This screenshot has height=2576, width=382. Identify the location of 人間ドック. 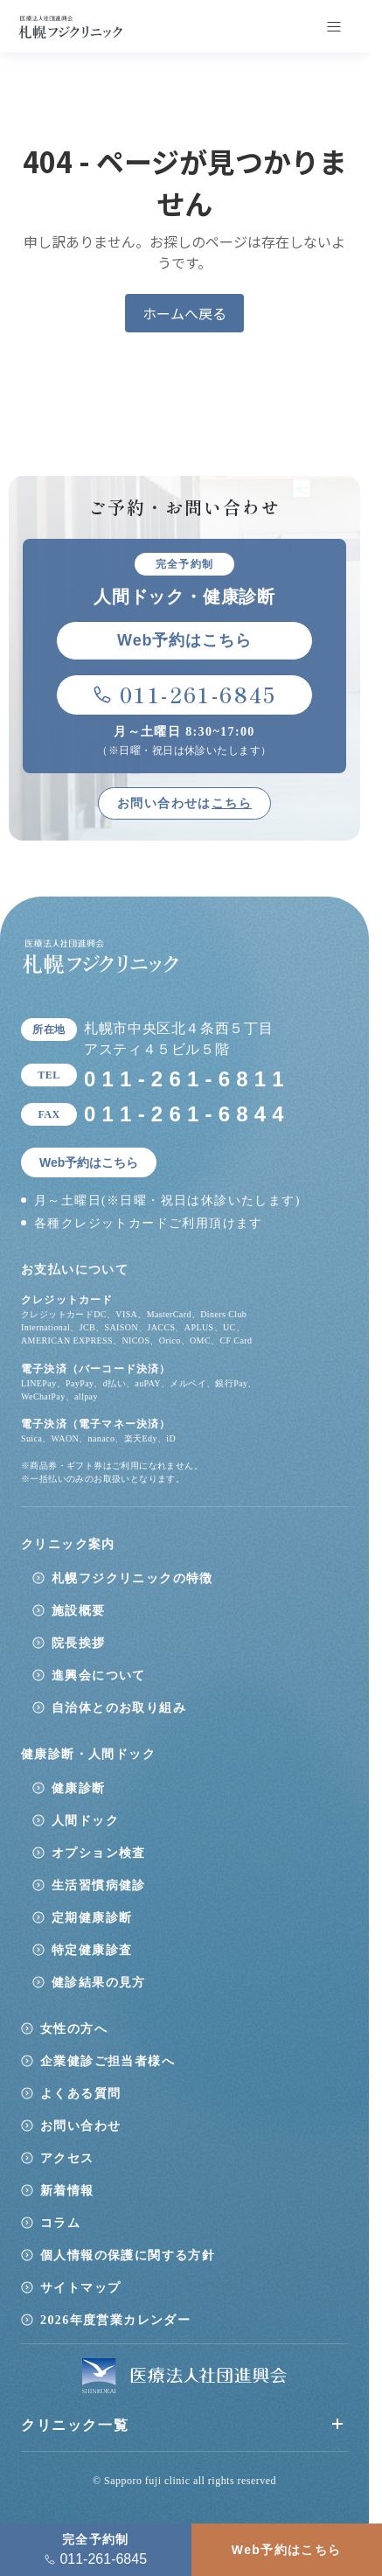
(85, 1820).